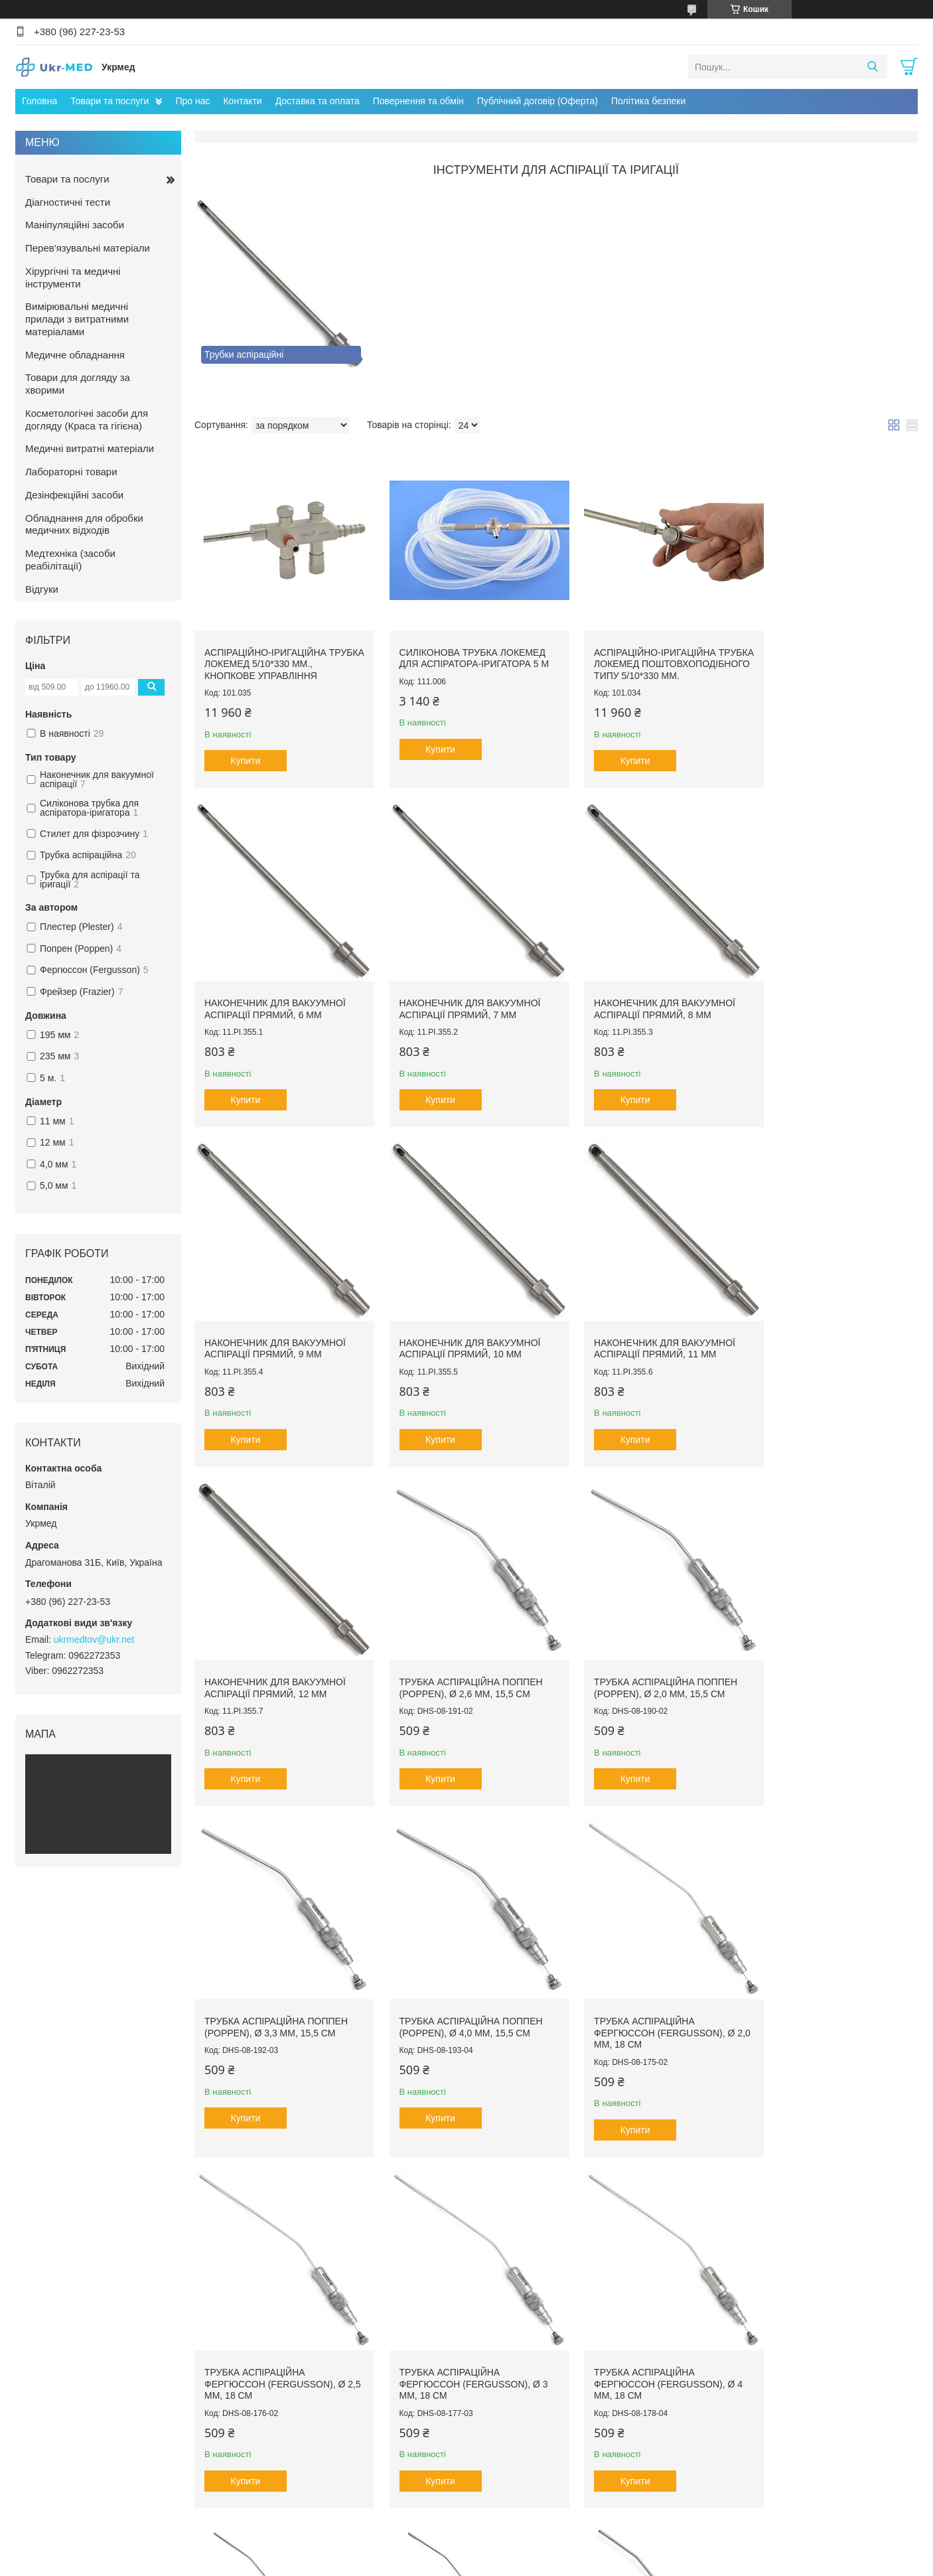 The width and height of the screenshot is (933, 2576). Describe the element at coordinates (192, 101) in the screenshot. I see `Про нас` at that location.